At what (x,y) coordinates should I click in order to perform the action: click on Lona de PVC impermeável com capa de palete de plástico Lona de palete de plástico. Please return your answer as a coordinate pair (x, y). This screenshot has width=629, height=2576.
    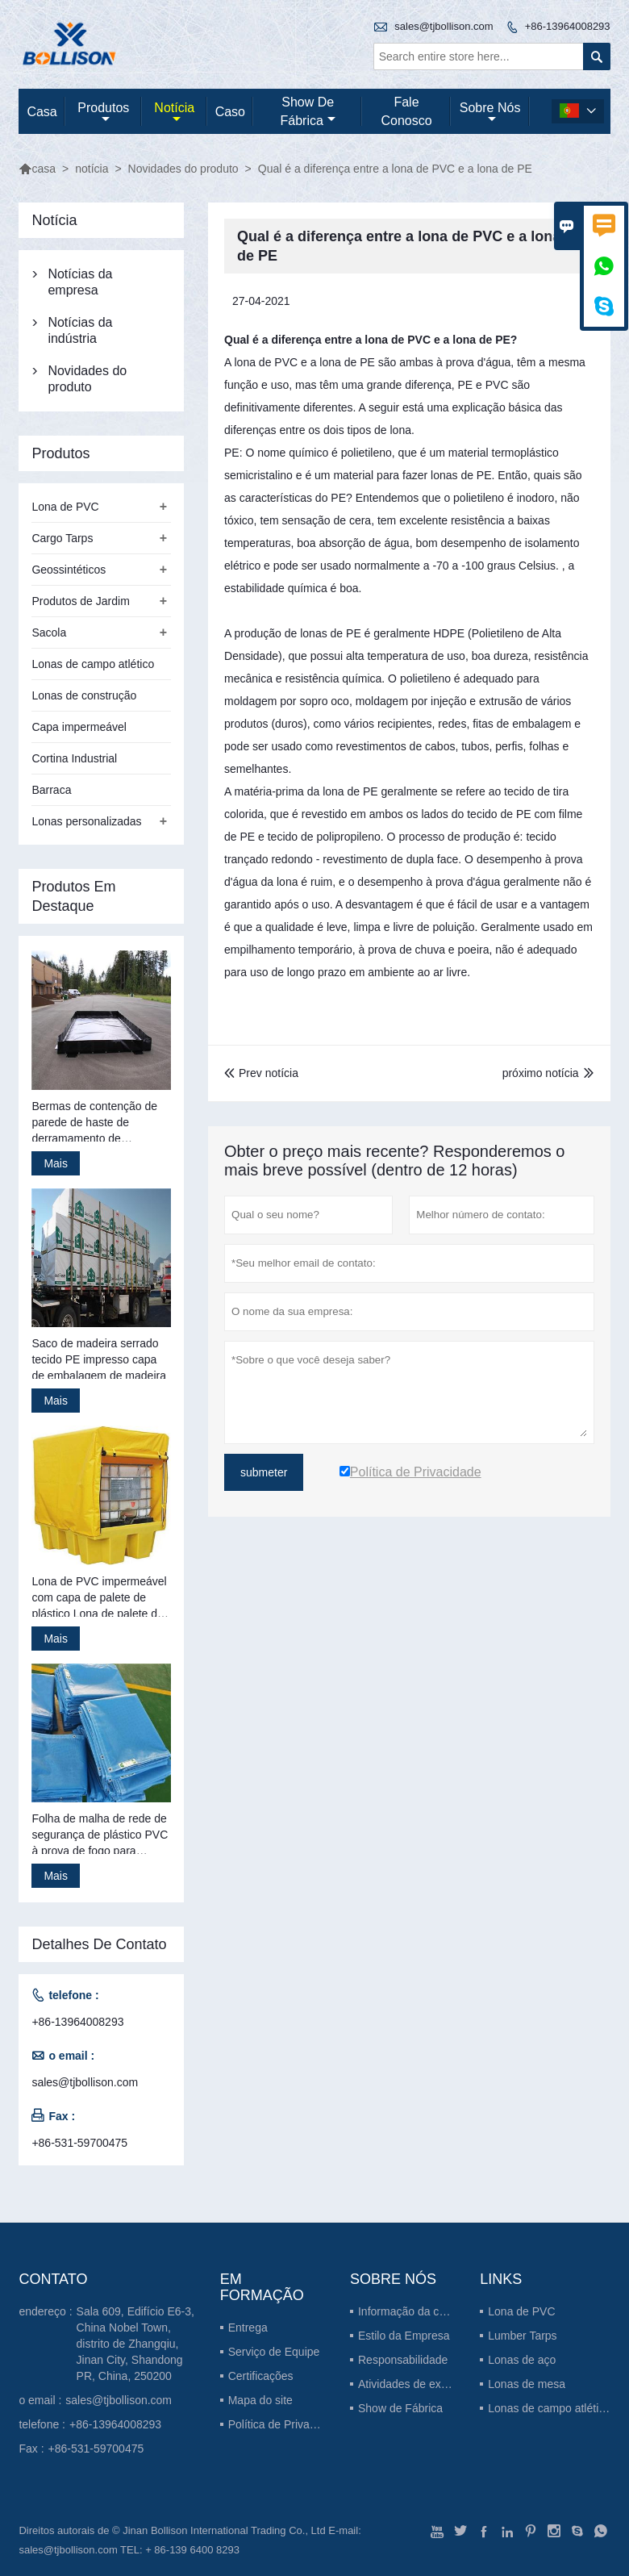
    Looking at the image, I should click on (98, 1598).